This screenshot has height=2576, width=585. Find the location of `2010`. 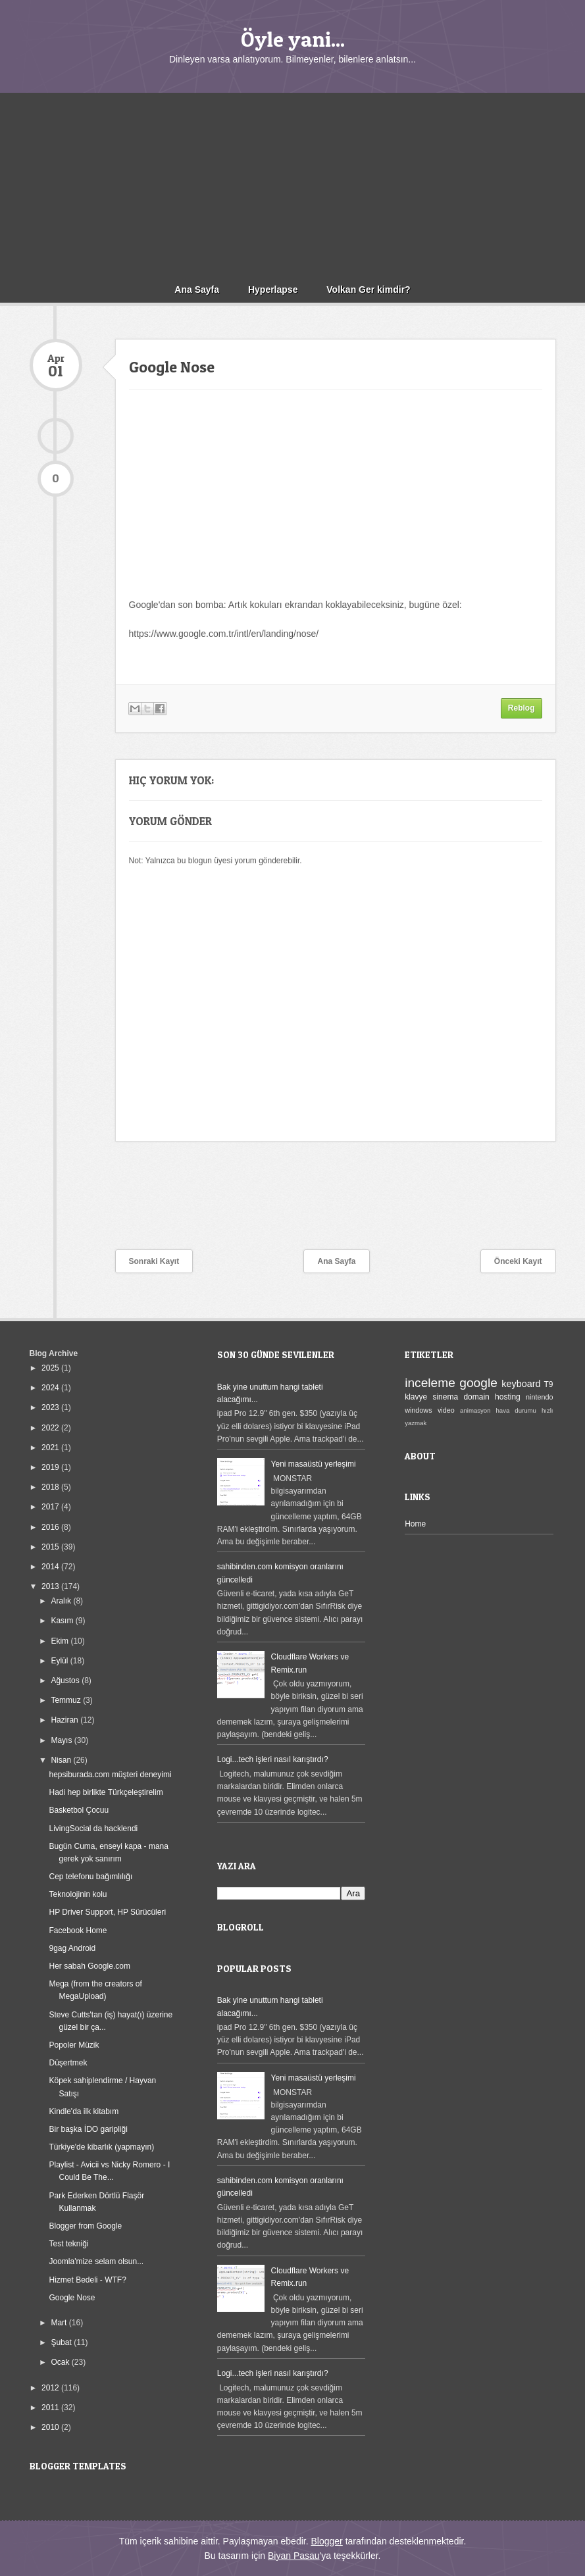

2010 is located at coordinates (51, 2427).